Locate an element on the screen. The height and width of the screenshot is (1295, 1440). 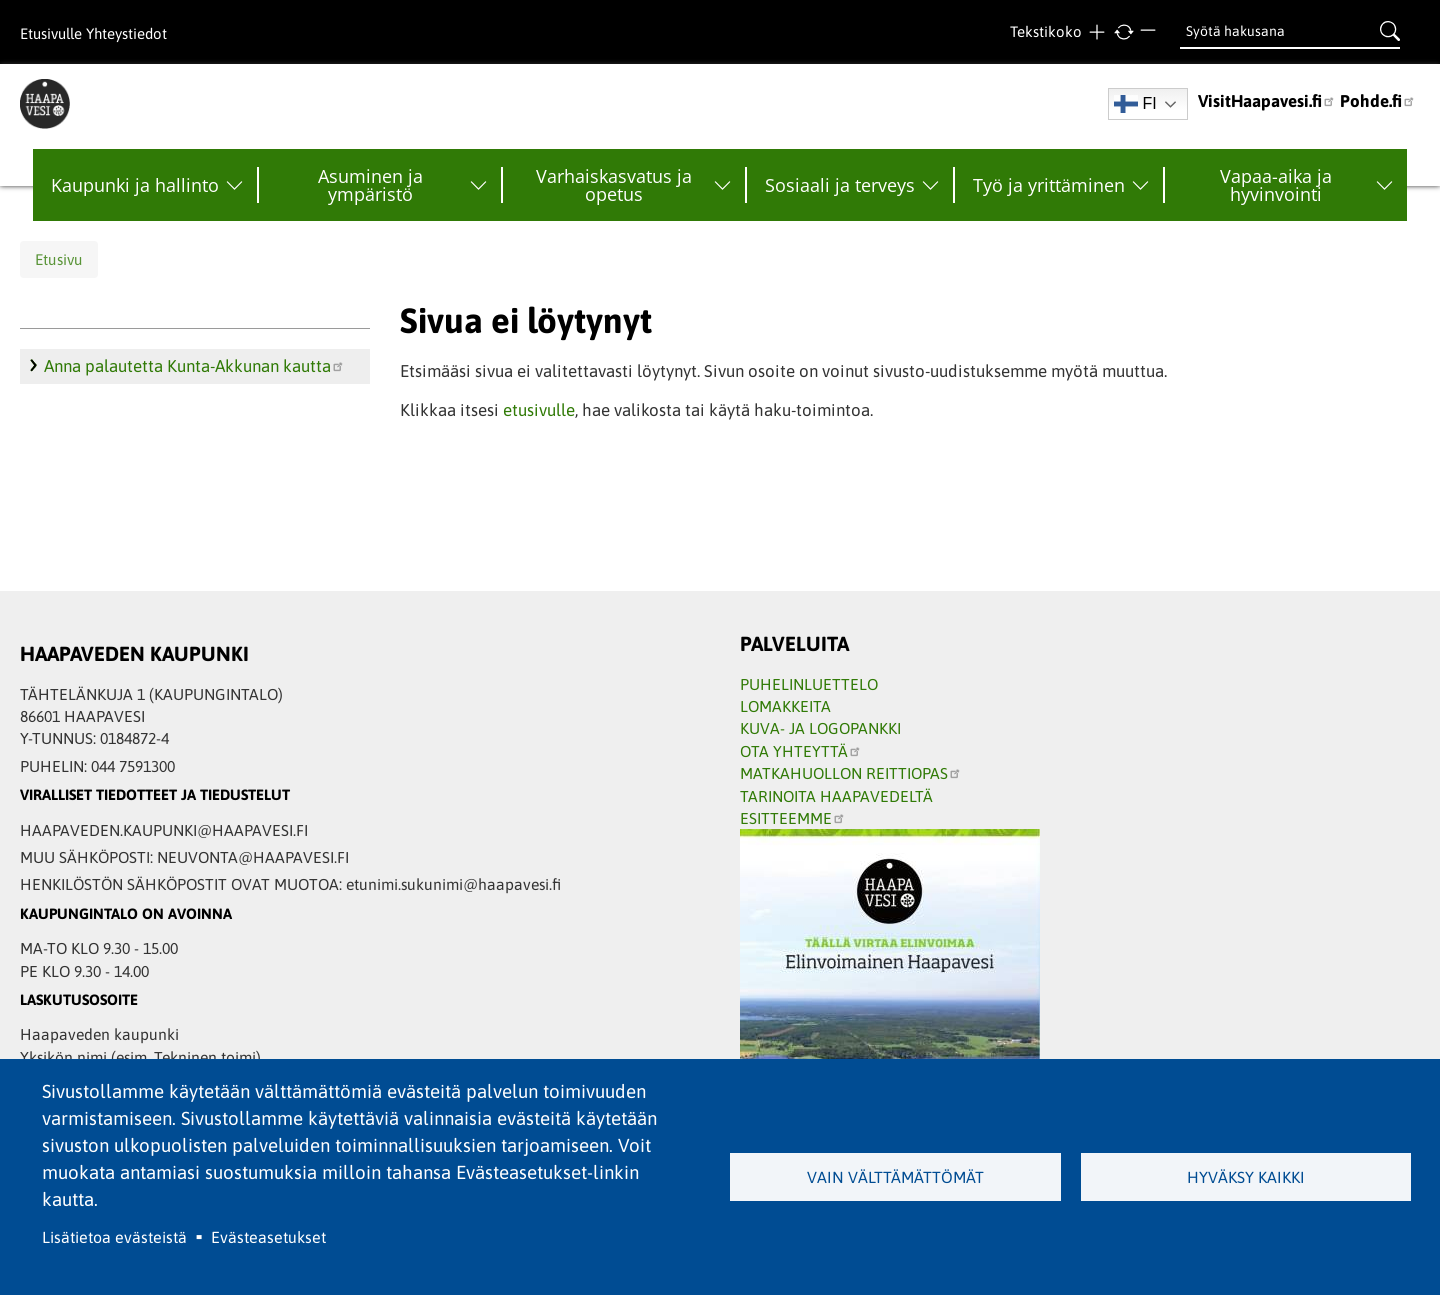
Yhteystiedot is located at coordinates (126, 33).